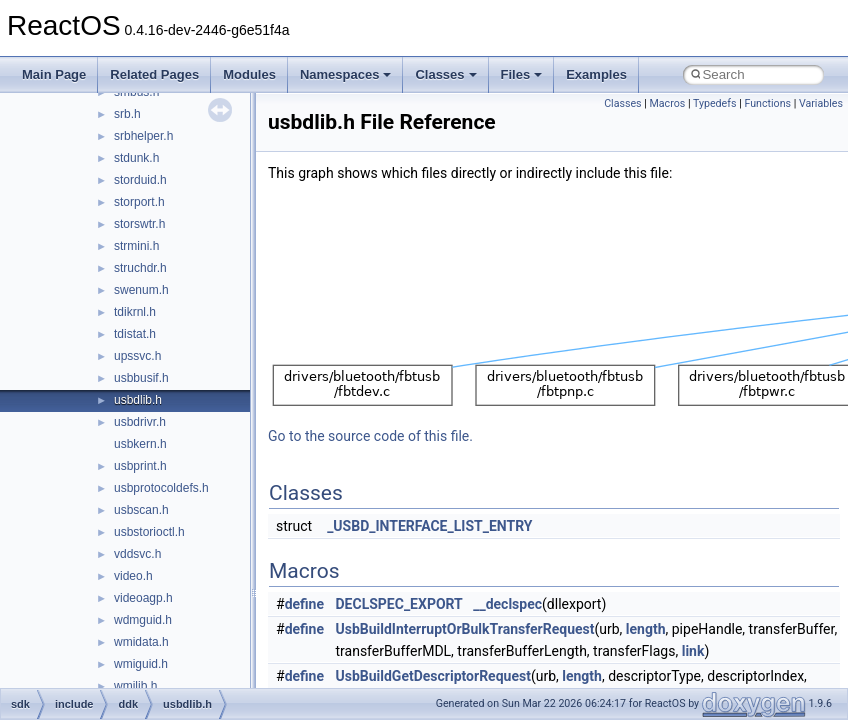 The image size is (848, 720). What do you see at coordinates (399, 604) in the screenshot?
I see `DECLSPEC_EXPORT` at bounding box center [399, 604].